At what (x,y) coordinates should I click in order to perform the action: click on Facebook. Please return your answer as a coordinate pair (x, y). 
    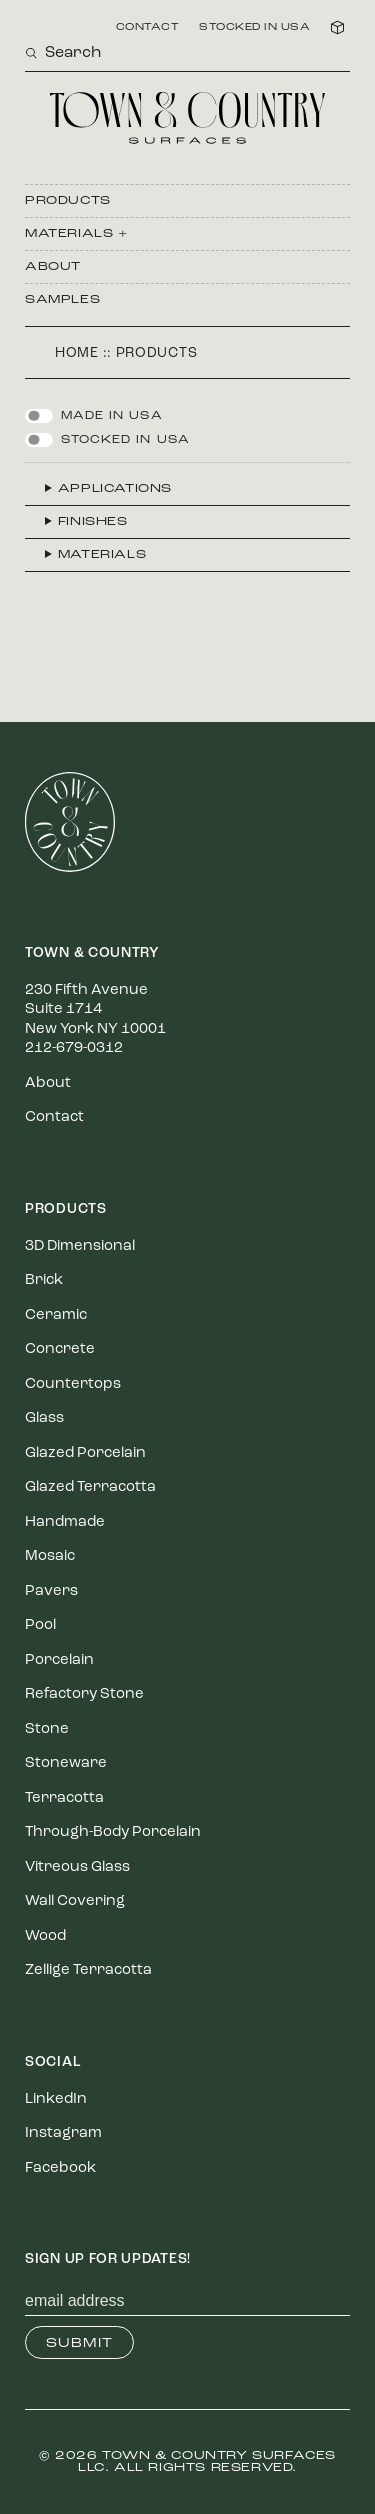
    Looking at the image, I should click on (60, 2168).